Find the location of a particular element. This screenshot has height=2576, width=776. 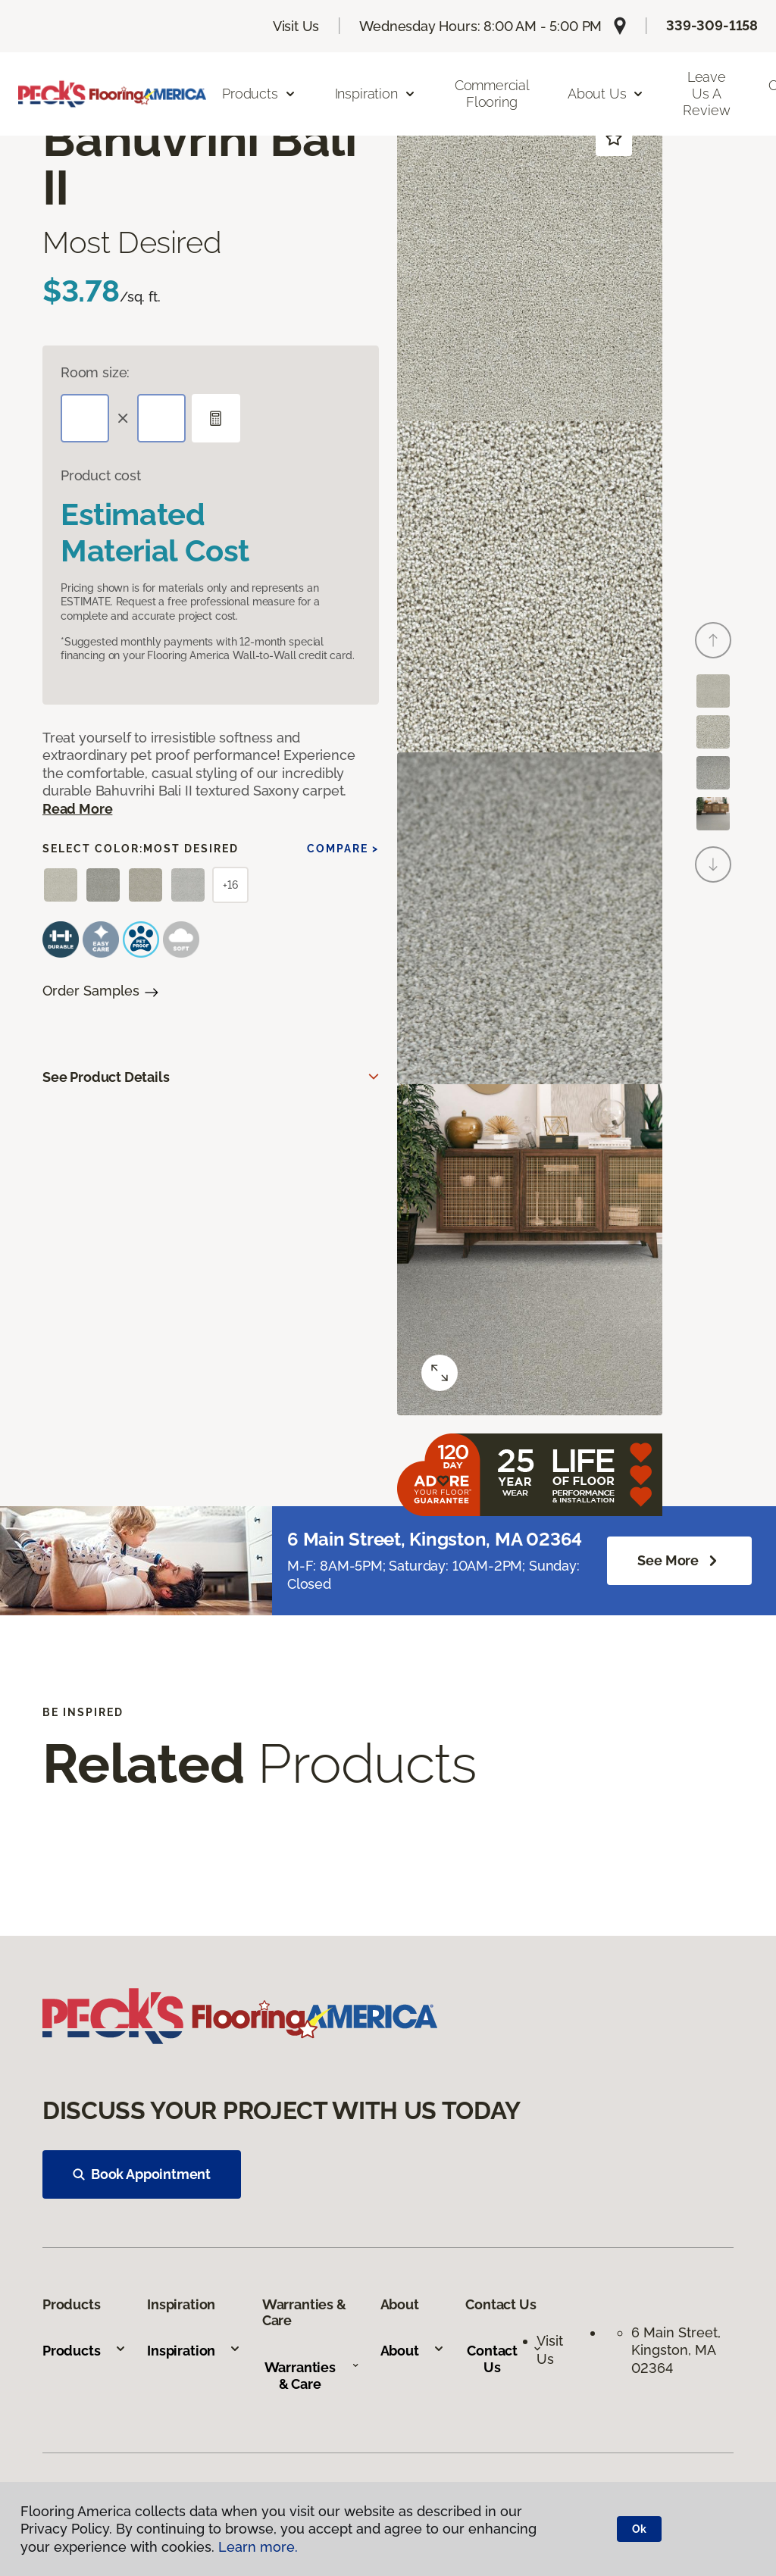

[Back] is located at coordinates (713, 640).